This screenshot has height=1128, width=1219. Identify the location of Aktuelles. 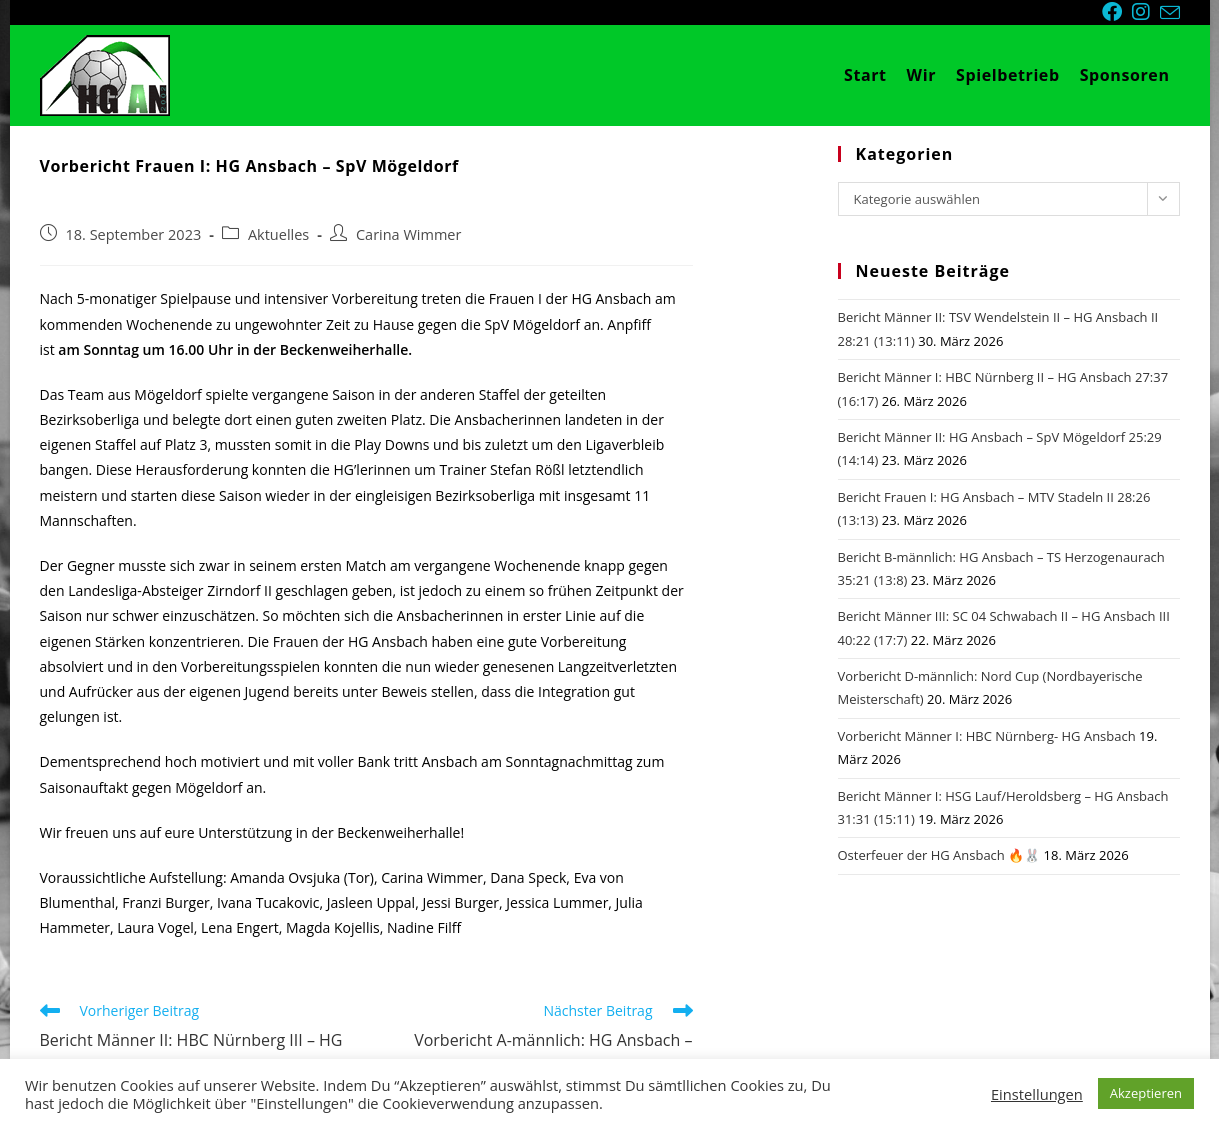
(278, 234).